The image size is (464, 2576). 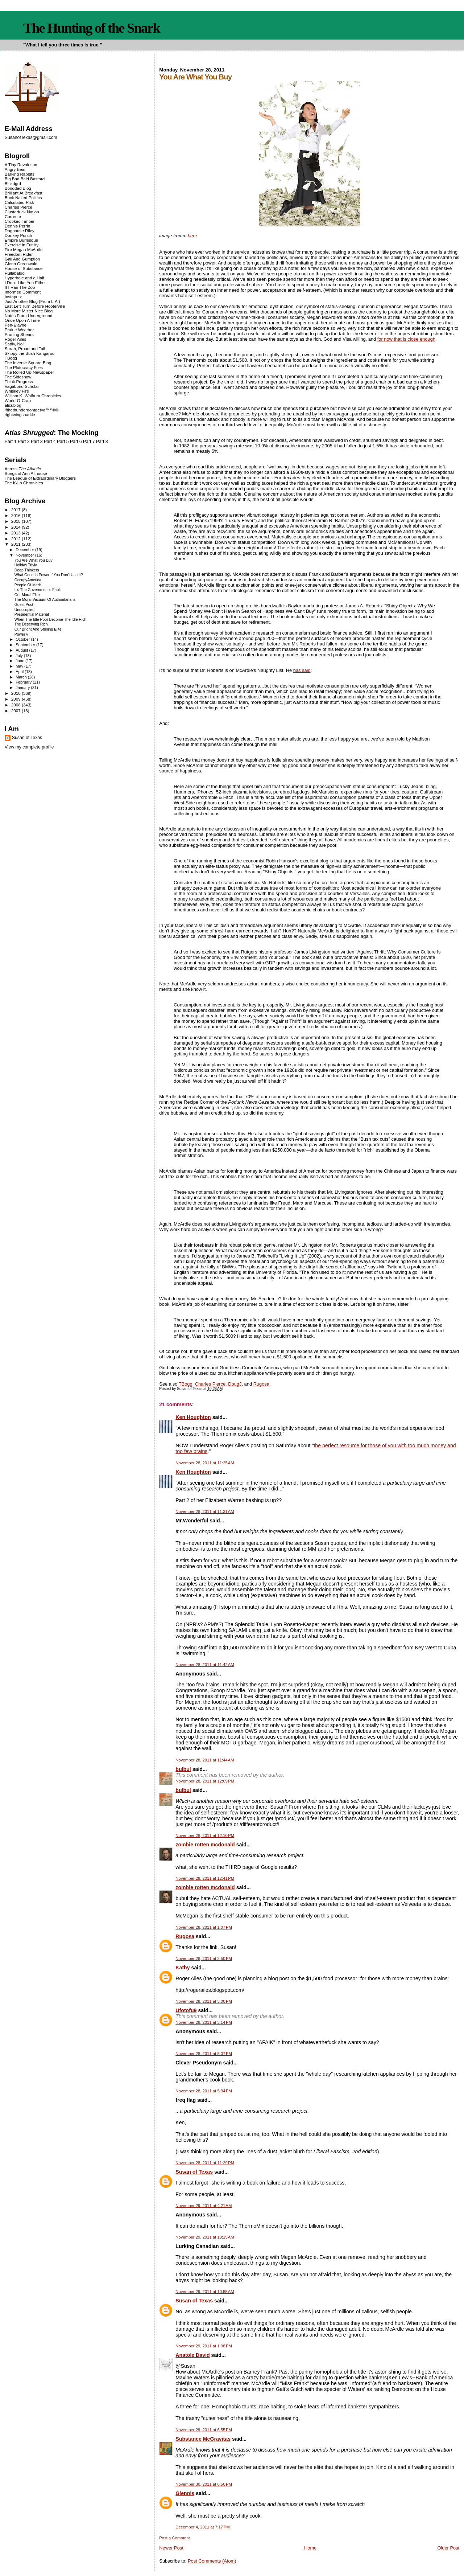 I want to click on Newer Post, so click(x=171, y=2548).